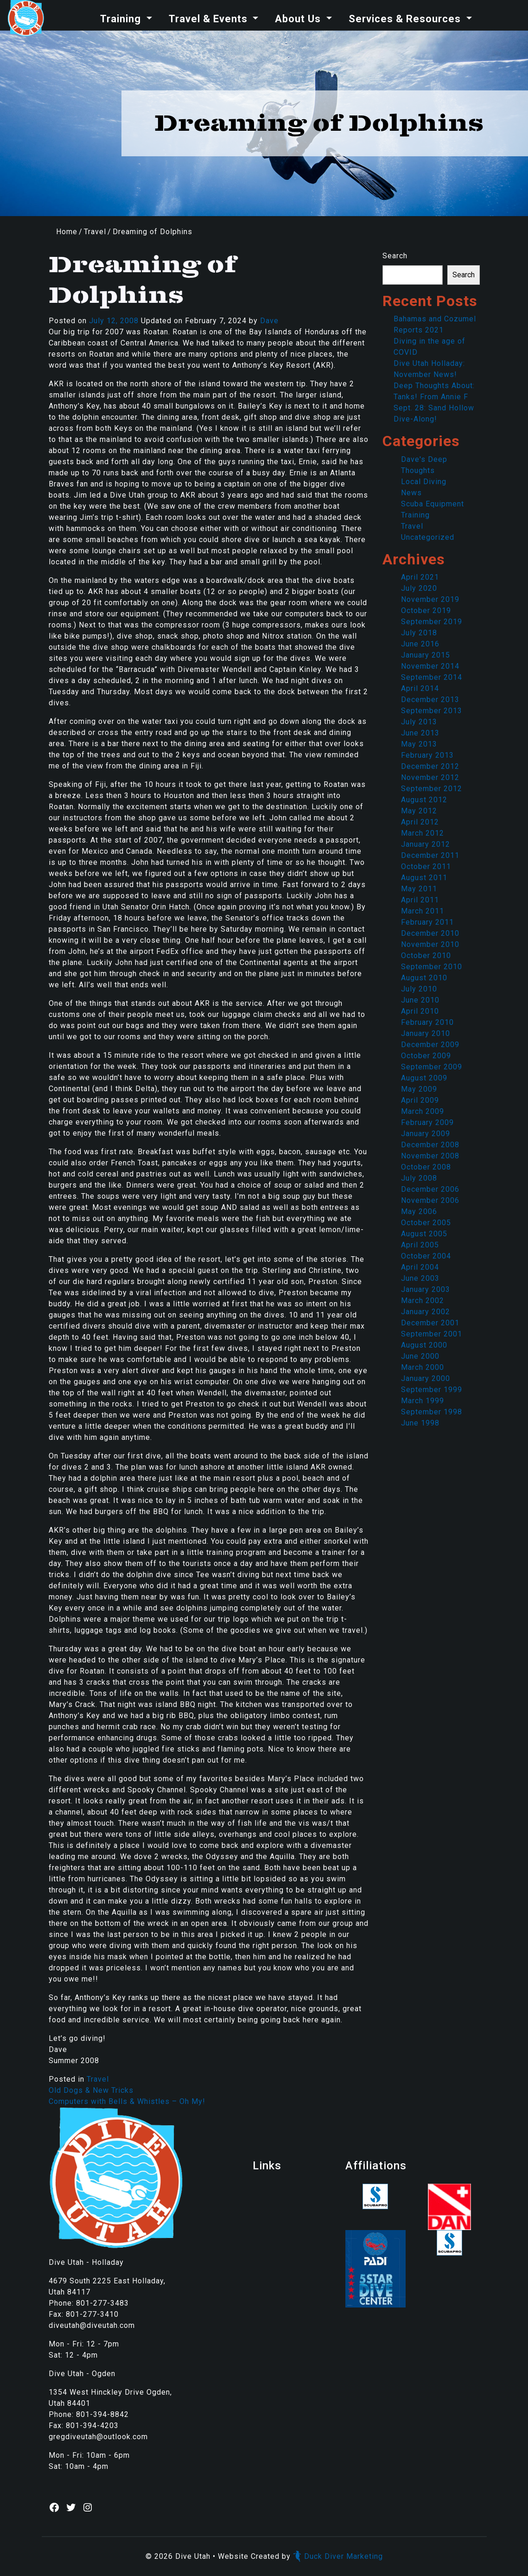  Describe the element at coordinates (424, 799) in the screenshot. I see `August 2012` at that location.